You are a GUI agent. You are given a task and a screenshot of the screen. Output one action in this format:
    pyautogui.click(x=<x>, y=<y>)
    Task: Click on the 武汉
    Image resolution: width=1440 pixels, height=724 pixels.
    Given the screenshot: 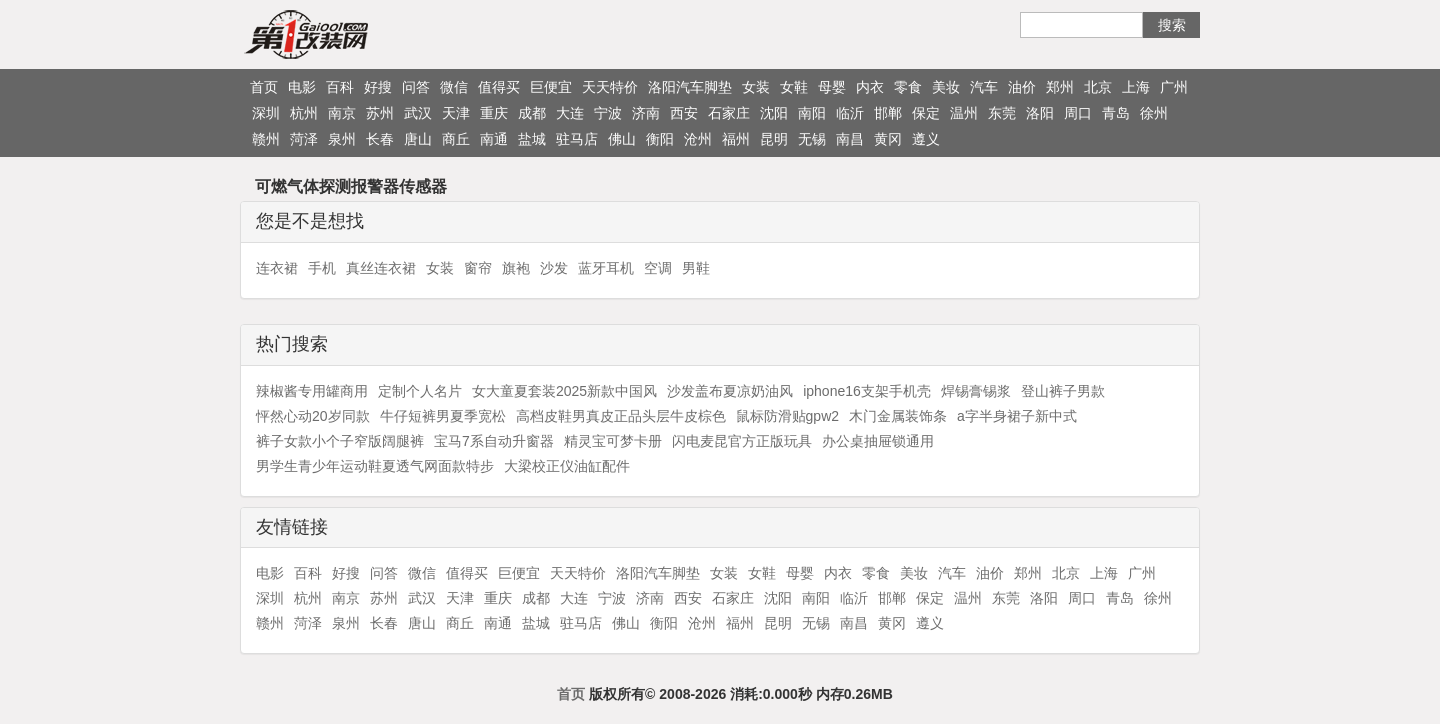 What is the action you would take?
    pyautogui.click(x=418, y=113)
    